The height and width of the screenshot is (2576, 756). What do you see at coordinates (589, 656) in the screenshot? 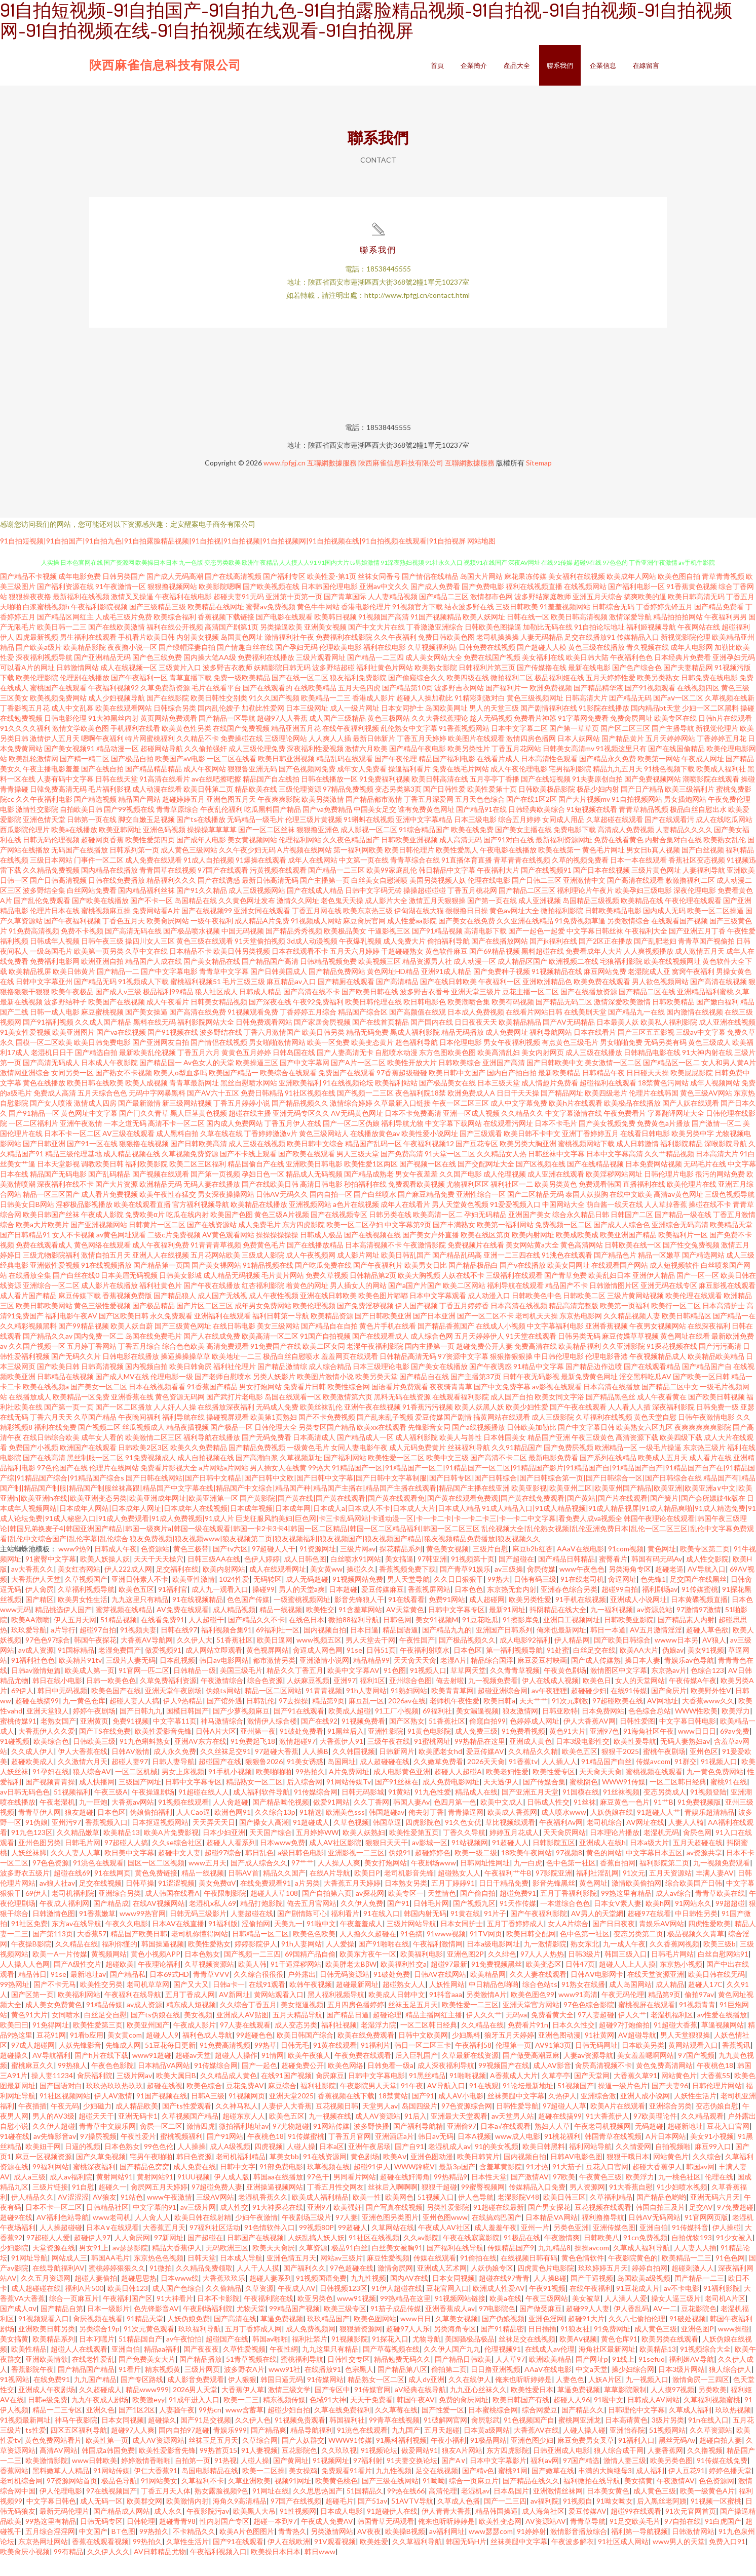
I see `足交在线播放91` at bounding box center [589, 656].